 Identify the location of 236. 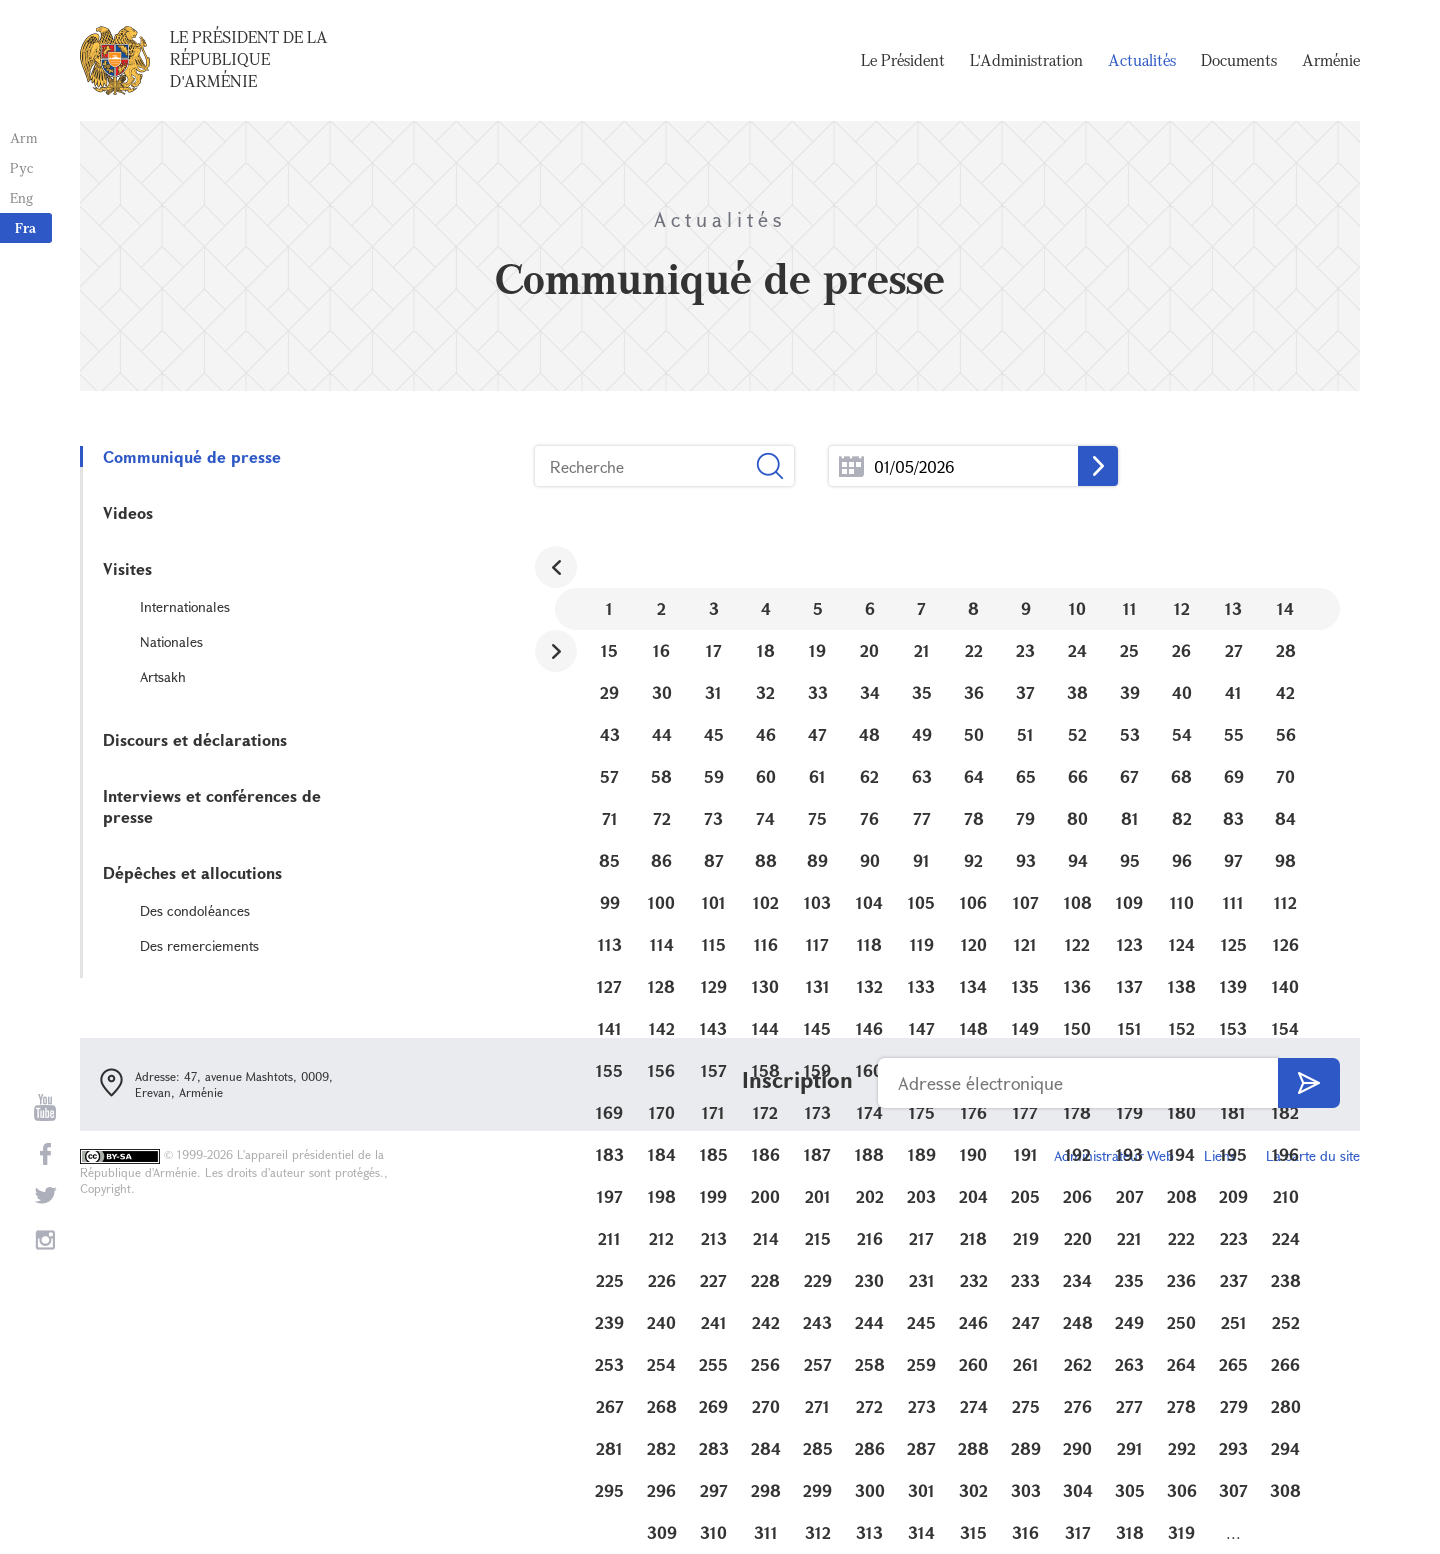
(1181, 1280).